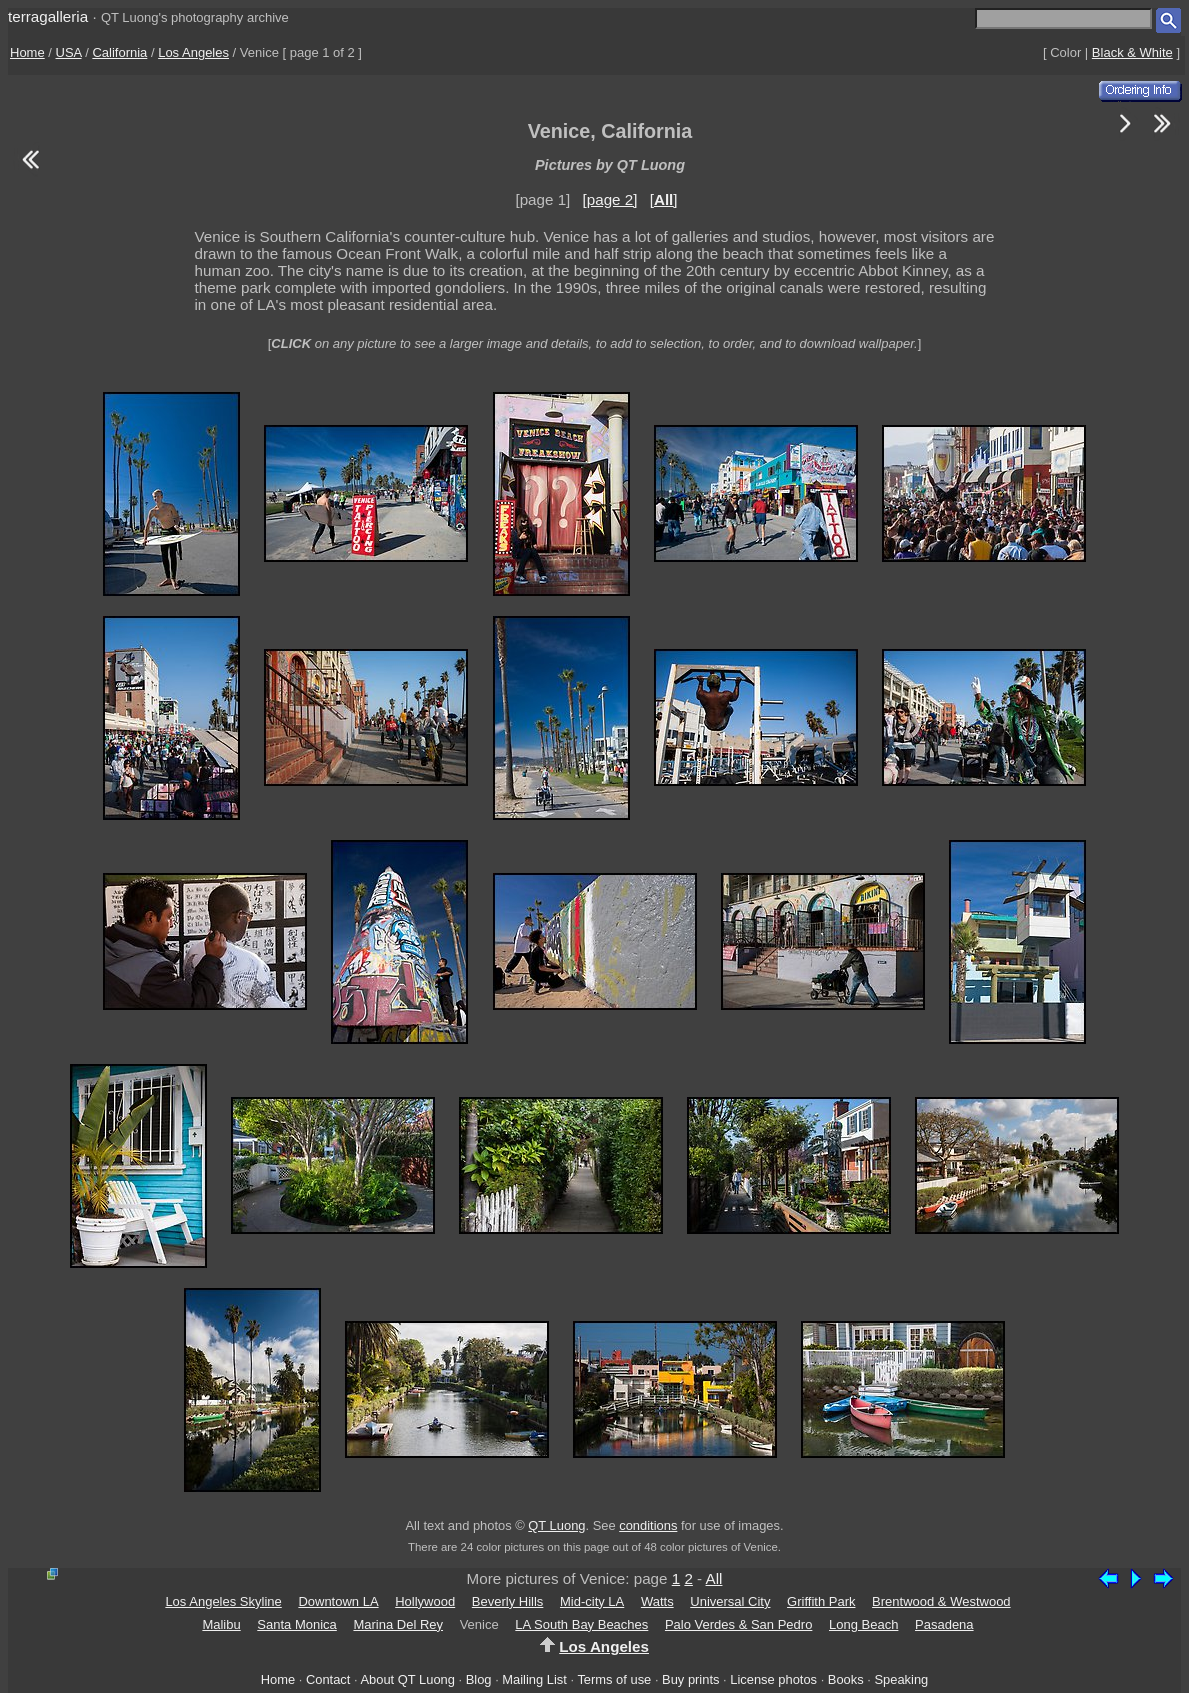 This screenshot has height=1693, width=1189. Describe the element at coordinates (901, 1679) in the screenshot. I see `Speaking` at that location.